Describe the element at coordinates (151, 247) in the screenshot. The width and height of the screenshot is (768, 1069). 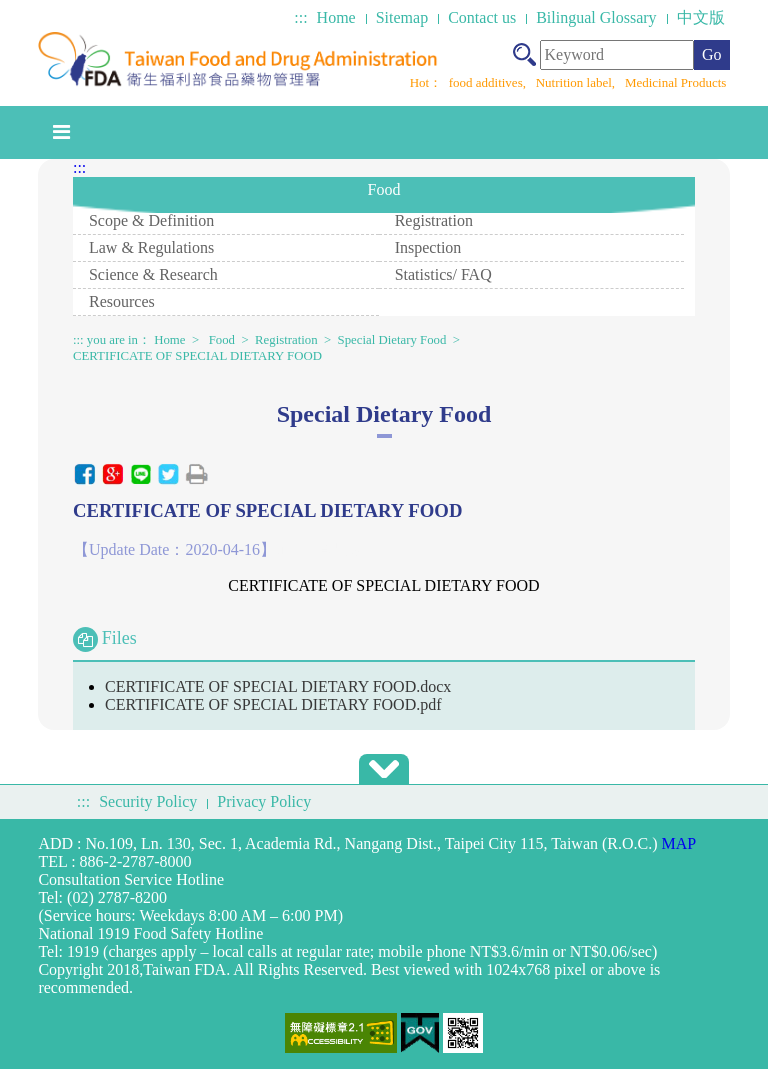
I see `Law & Regulations` at that location.